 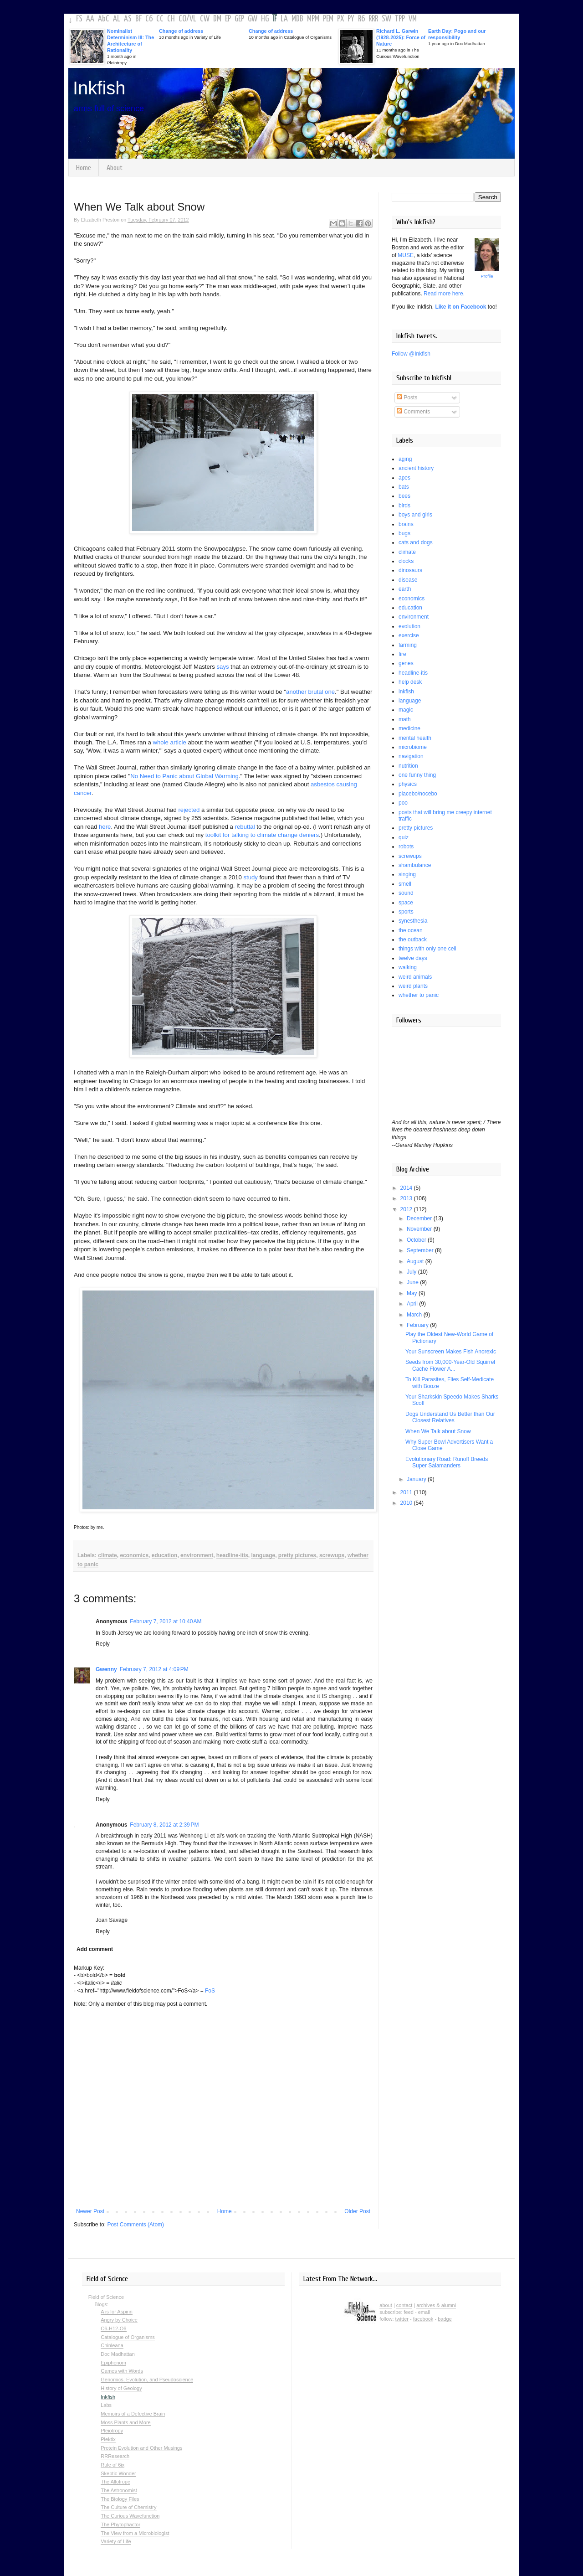 What do you see at coordinates (450, 1365) in the screenshot?
I see `Seeds from 30,000-Year-Old Squirrel Cache Flower A...` at bounding box center [450, 1365].